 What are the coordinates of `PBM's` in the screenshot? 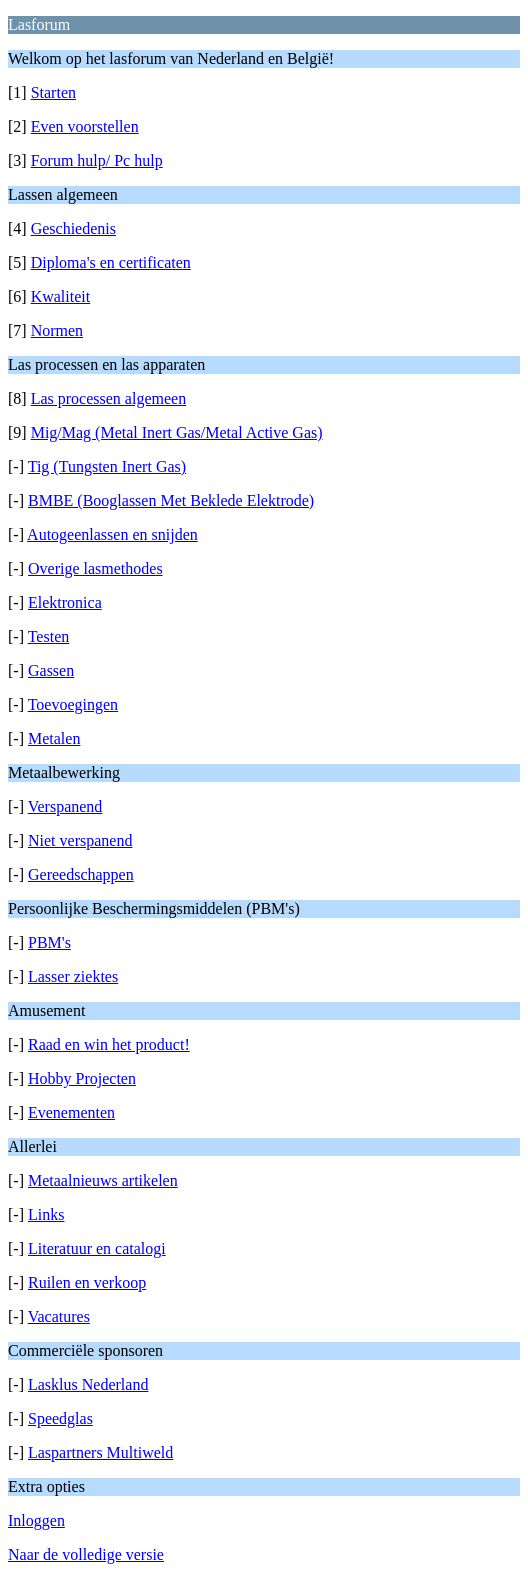 It's located at (49, 942).